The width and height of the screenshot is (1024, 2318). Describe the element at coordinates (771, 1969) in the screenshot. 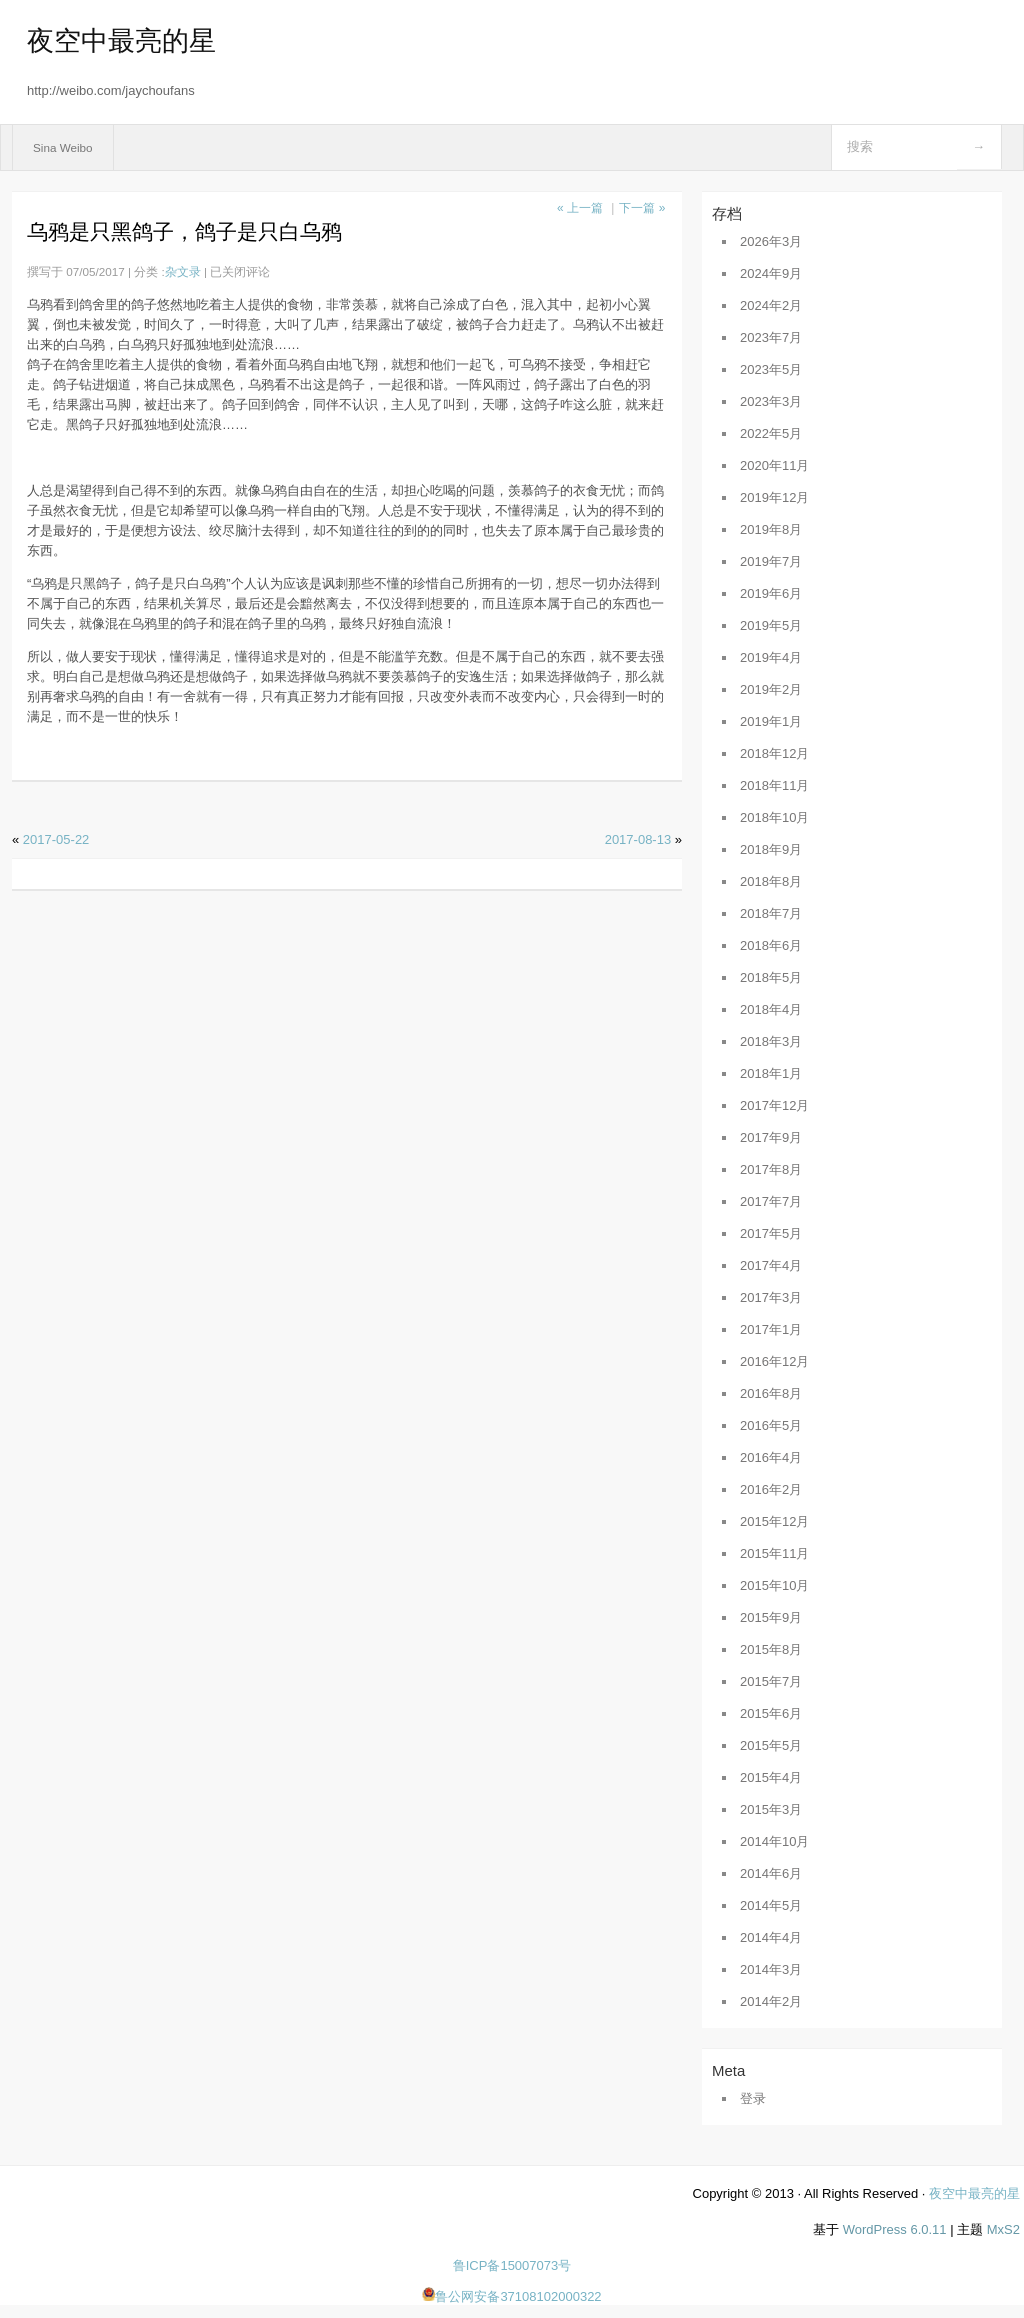

I see `2014年3月` at that location.